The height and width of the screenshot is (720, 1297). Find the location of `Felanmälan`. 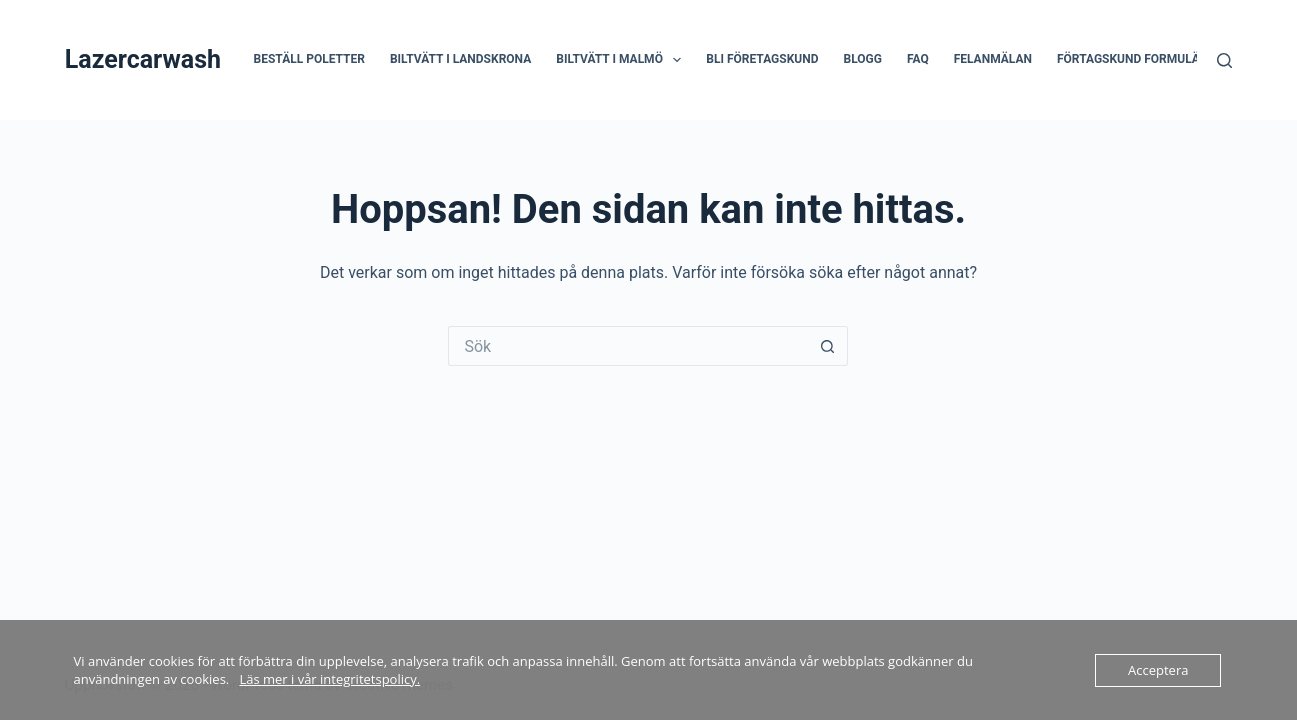

Felanmälan is located at coordinates (993, 59).